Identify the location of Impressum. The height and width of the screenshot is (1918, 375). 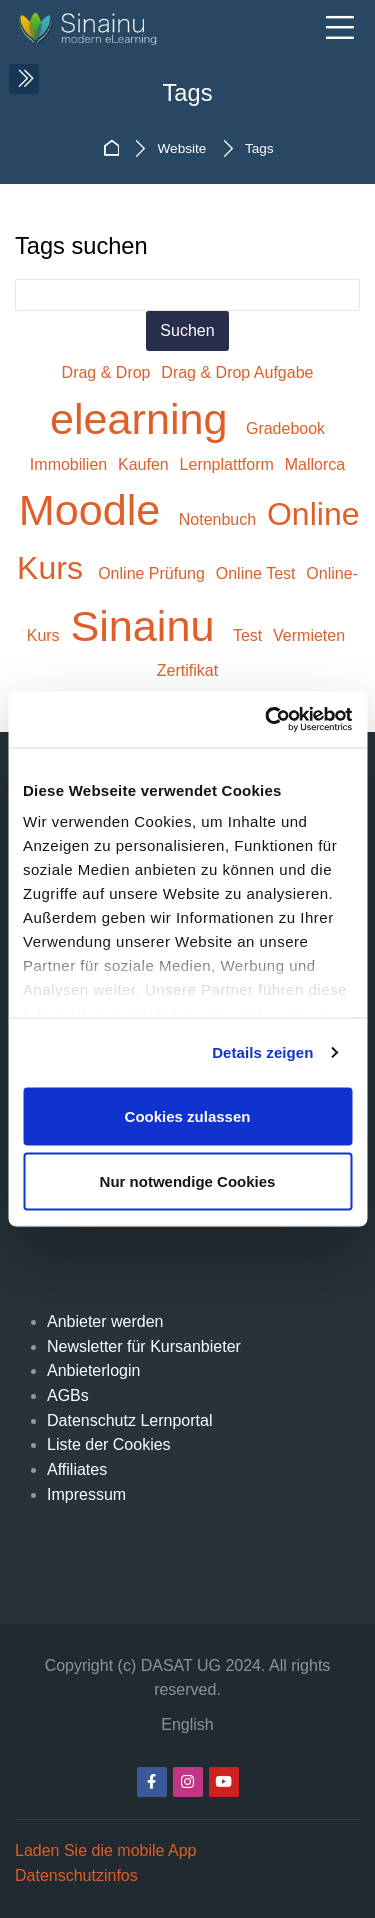
(86, 1494).